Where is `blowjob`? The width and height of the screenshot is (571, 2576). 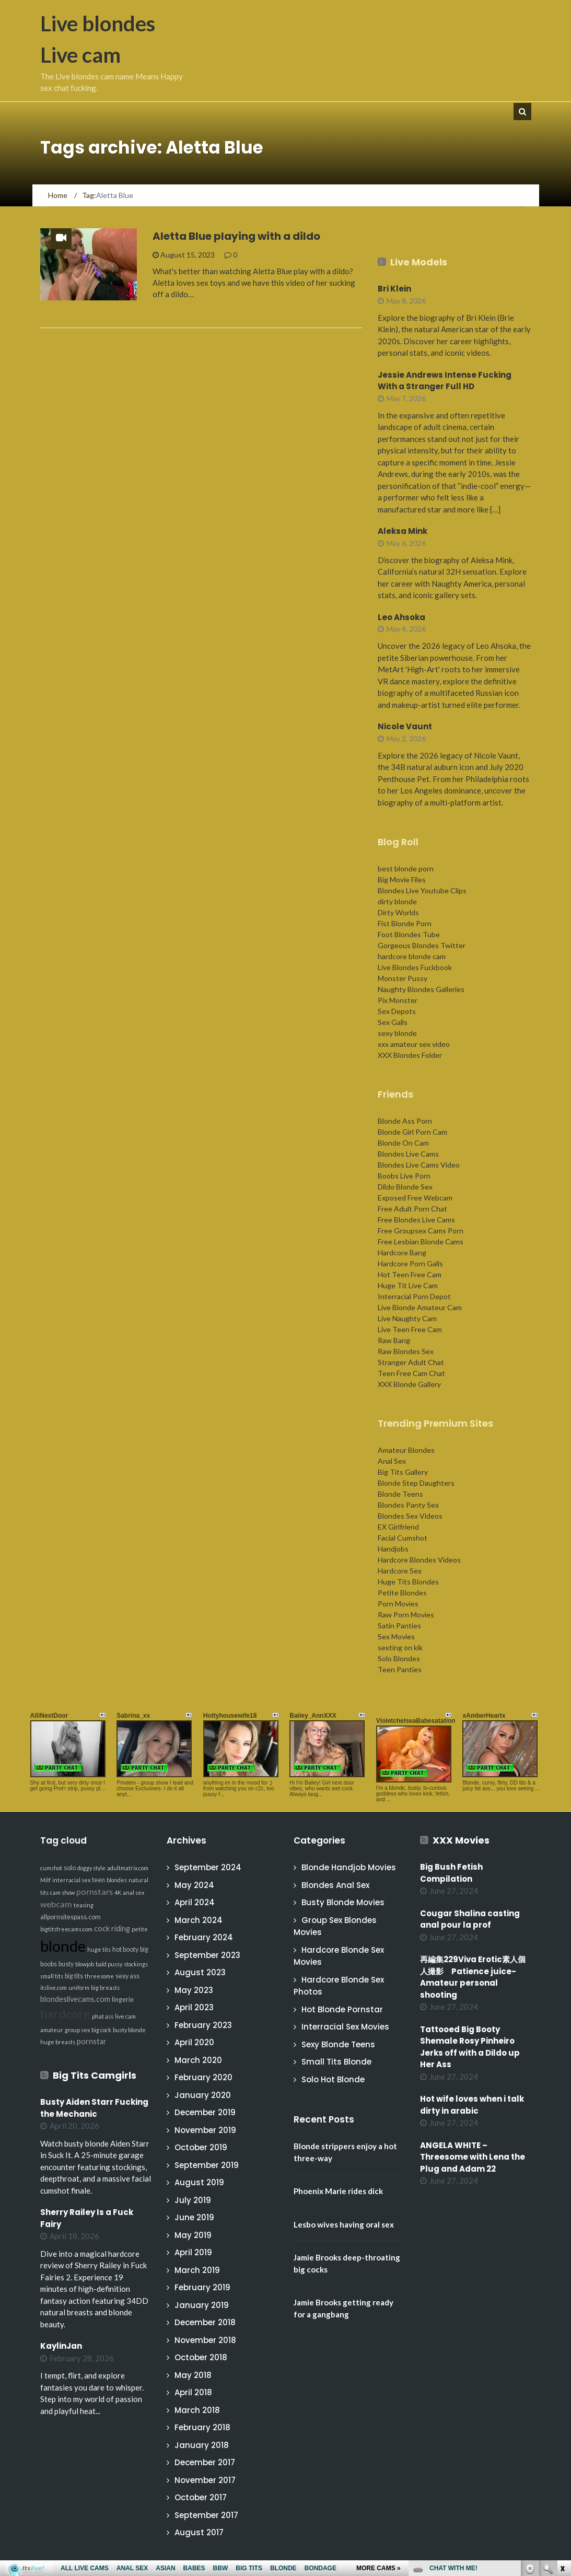 blowjob is located at coordinates (84, 1964).